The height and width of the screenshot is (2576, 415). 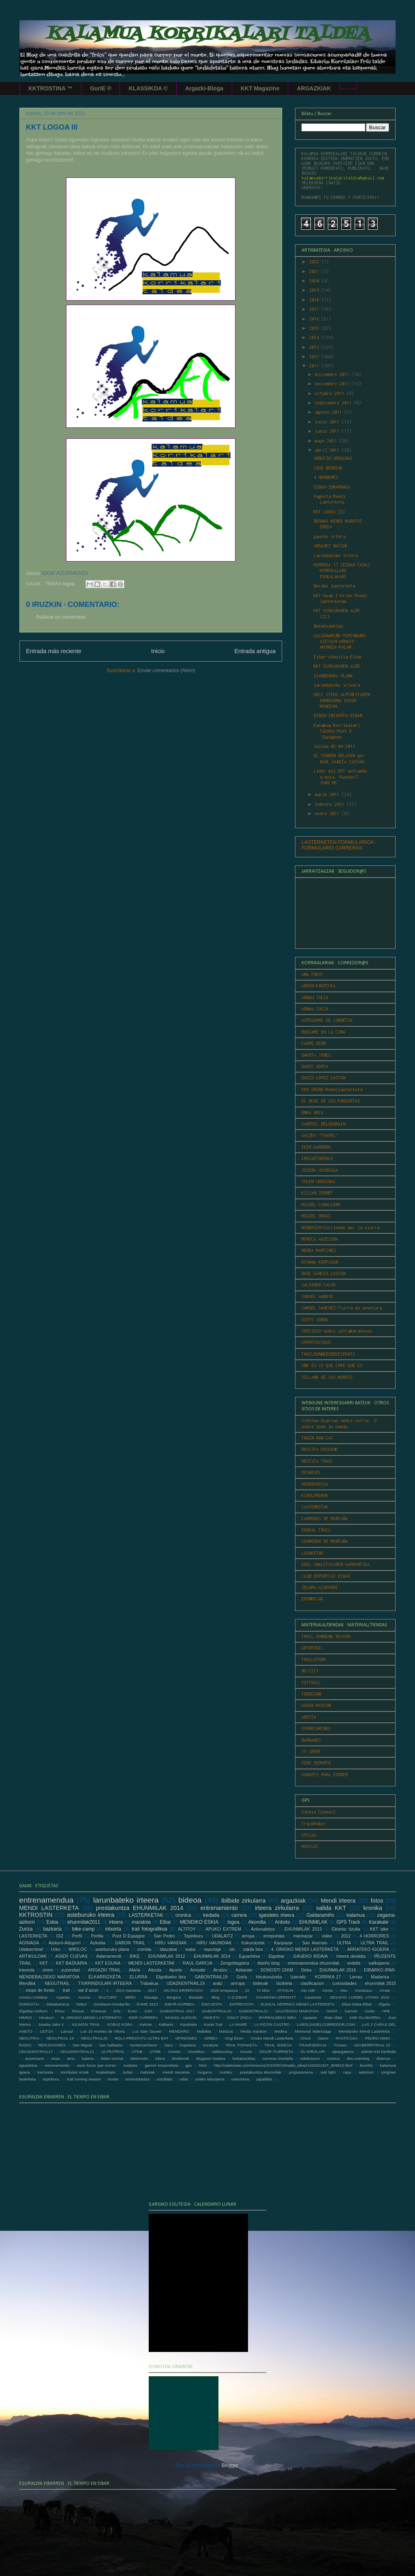 I want to click on erdella, so click(x=353, y=1963).